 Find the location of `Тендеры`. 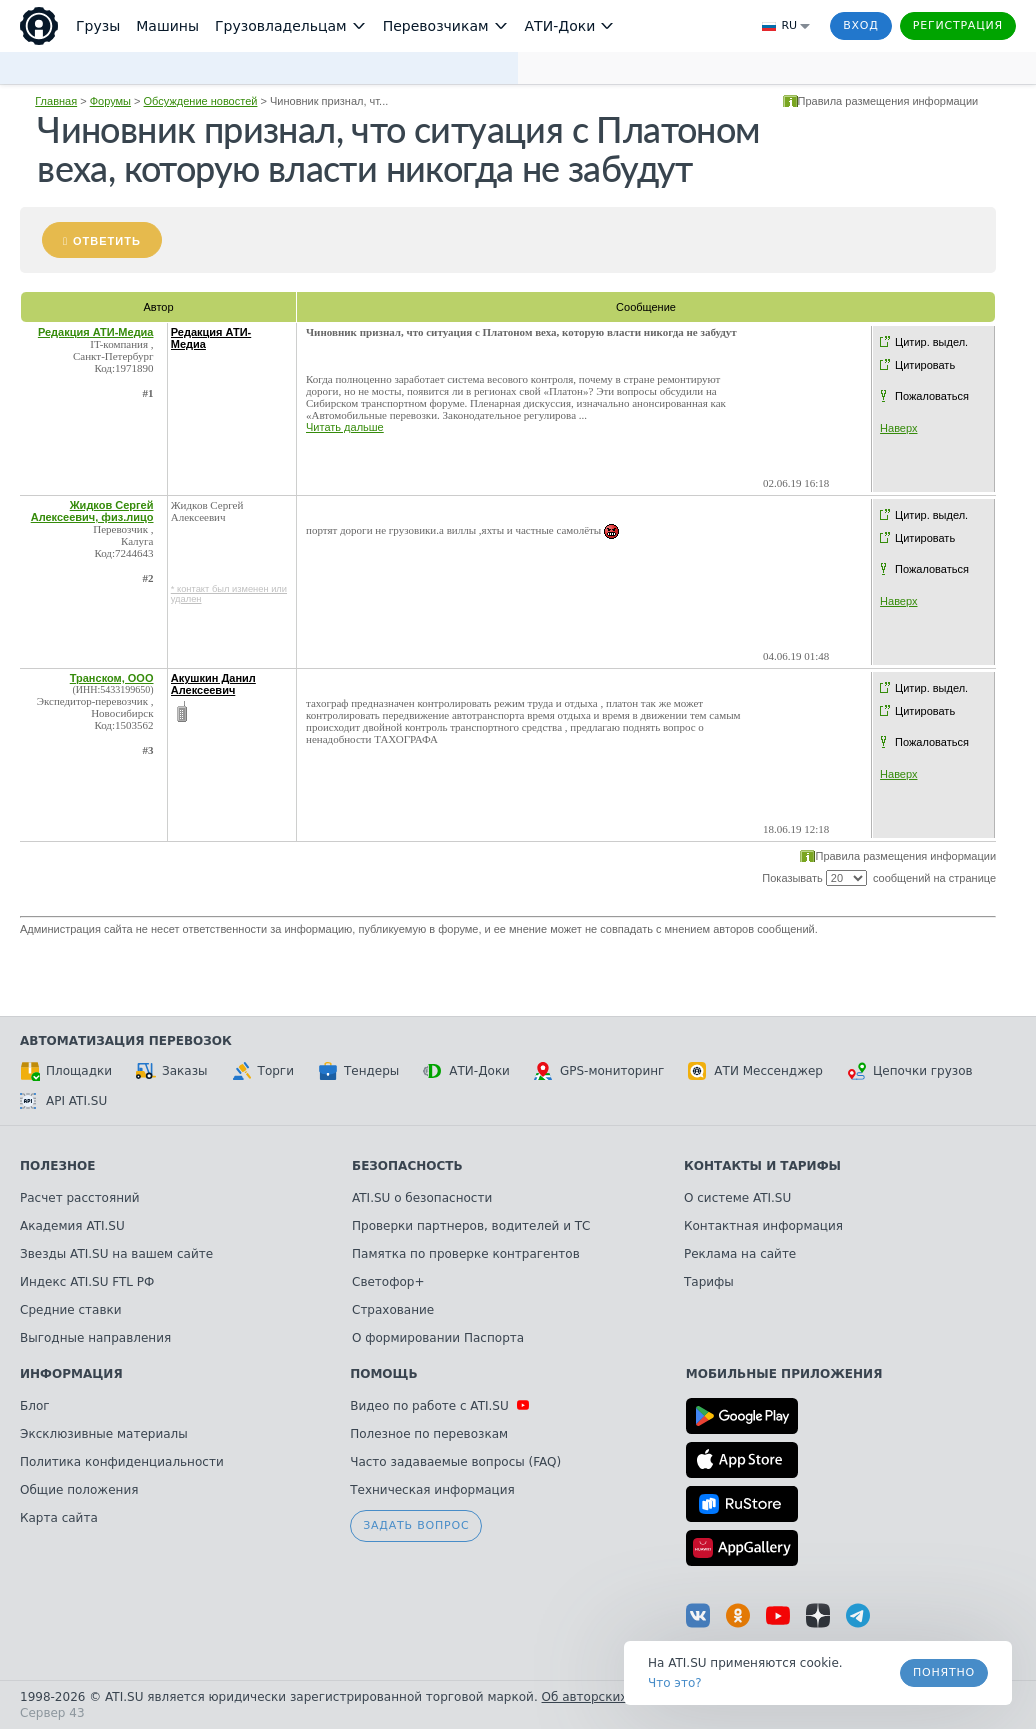

Тендеры is located at coordinates (358, 1071).